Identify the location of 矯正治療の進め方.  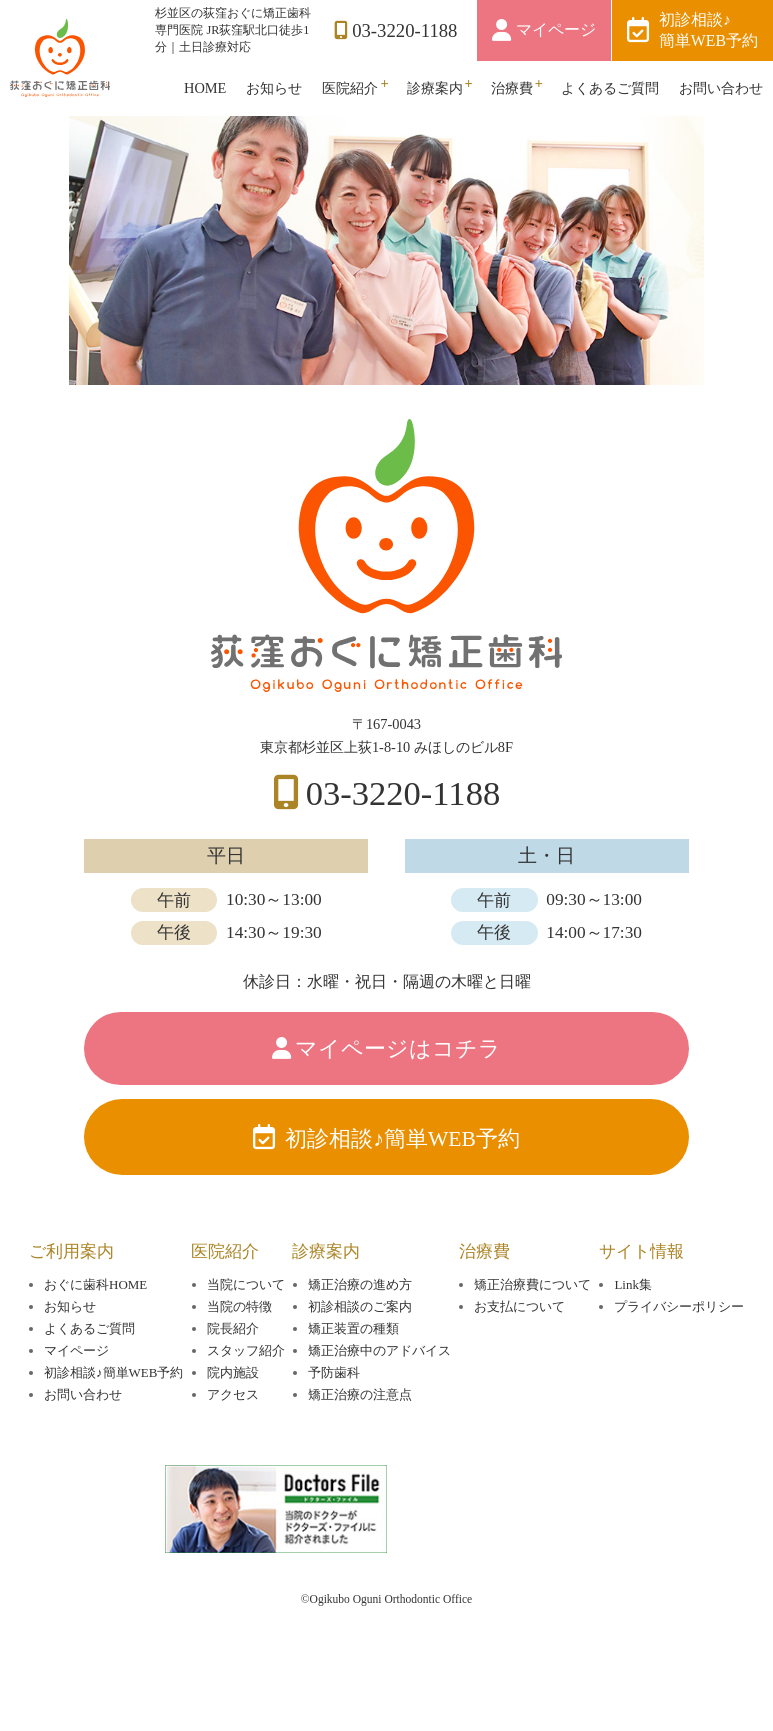
(360, 1336).